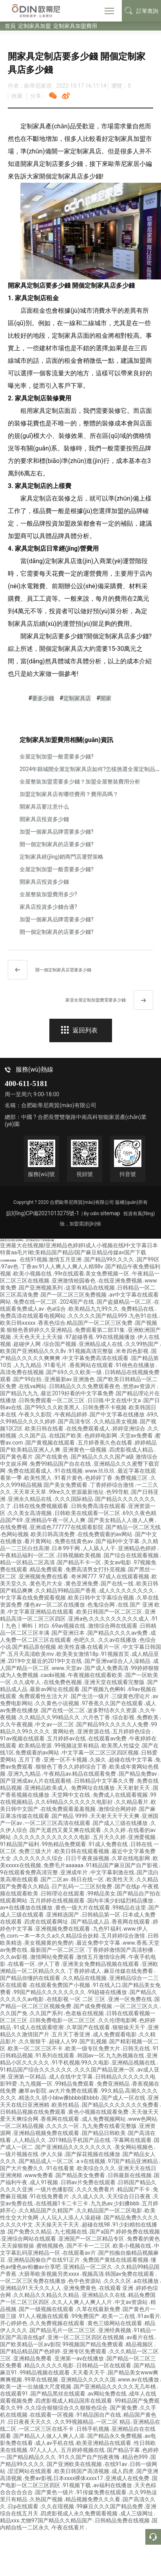  What do you see at coordinates (89, 2182) in the screenshot?
I see `日韩av片免费在线观看` at bounding box center [89, 2182].